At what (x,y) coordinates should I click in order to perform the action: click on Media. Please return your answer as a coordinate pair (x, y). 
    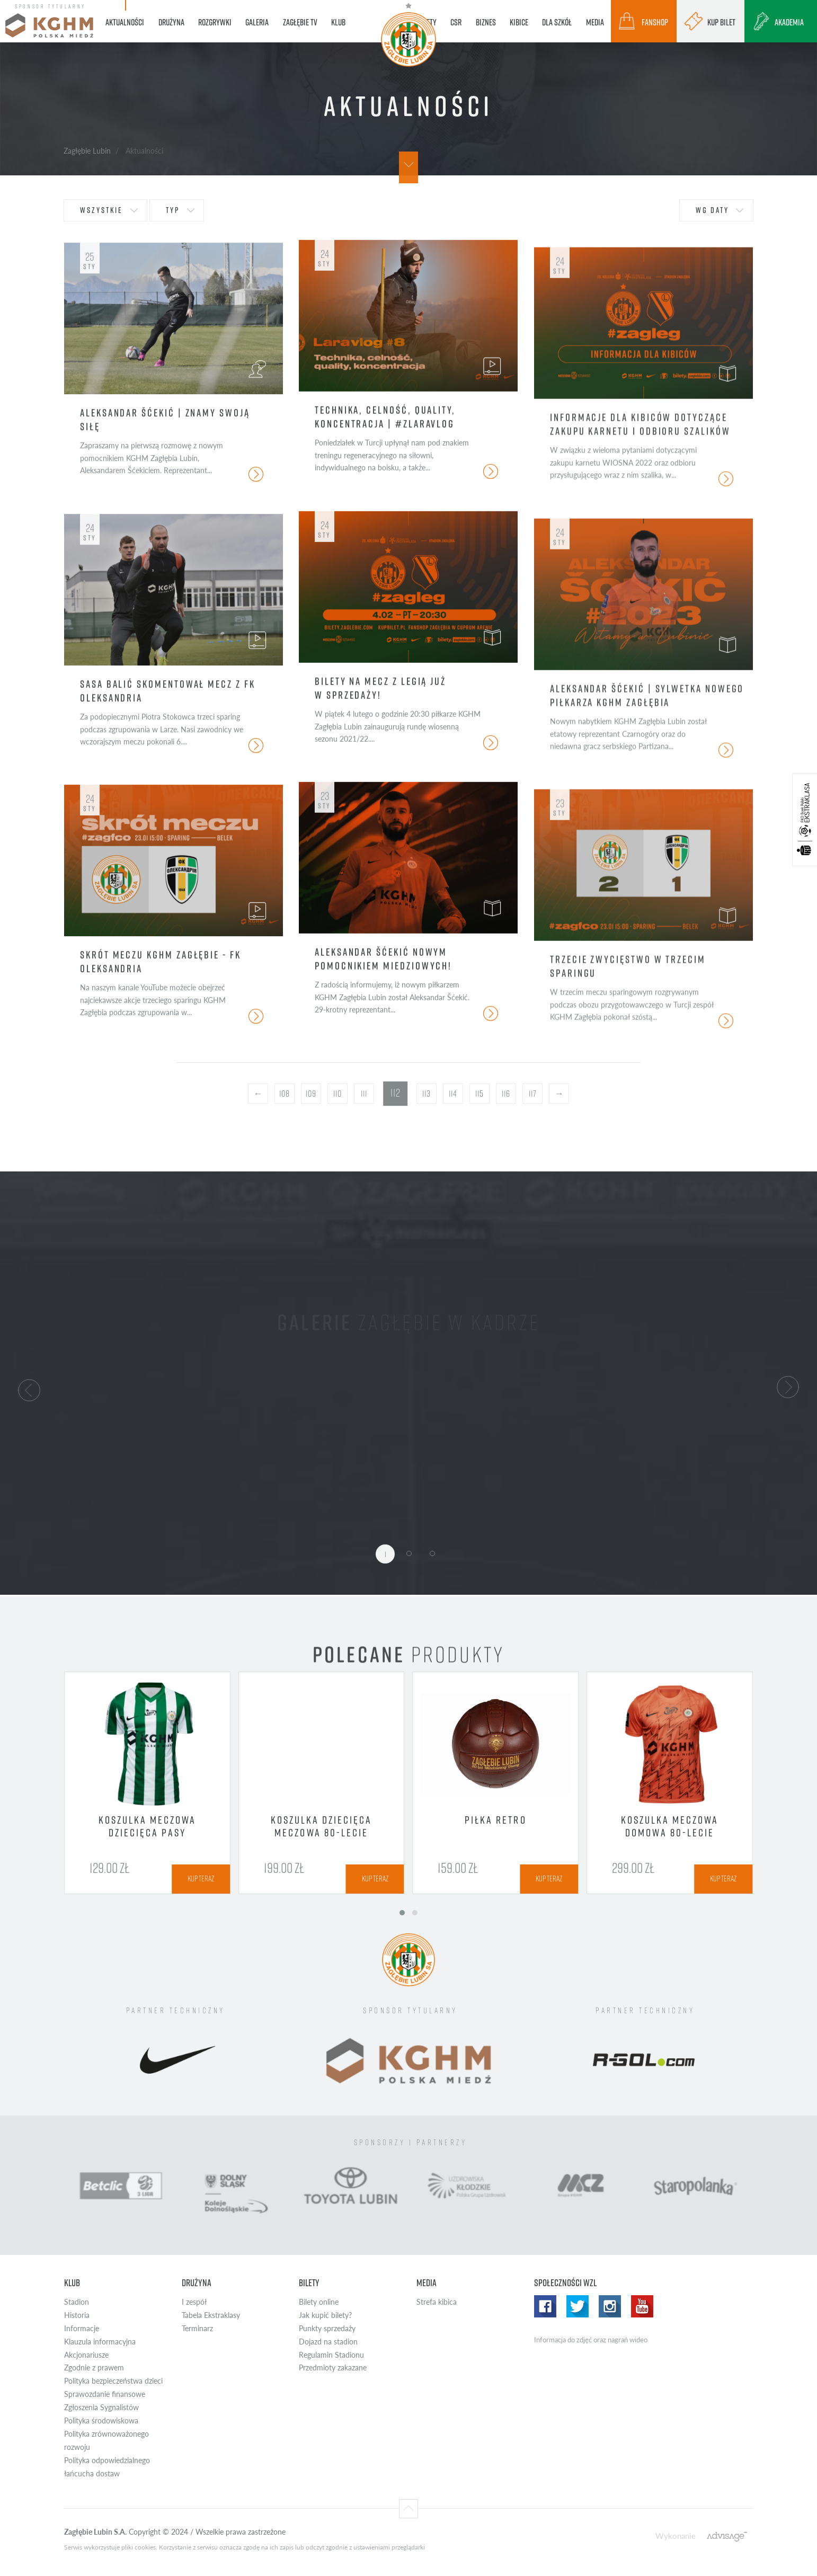
    Looking at the image, I should click on (426, 2282).